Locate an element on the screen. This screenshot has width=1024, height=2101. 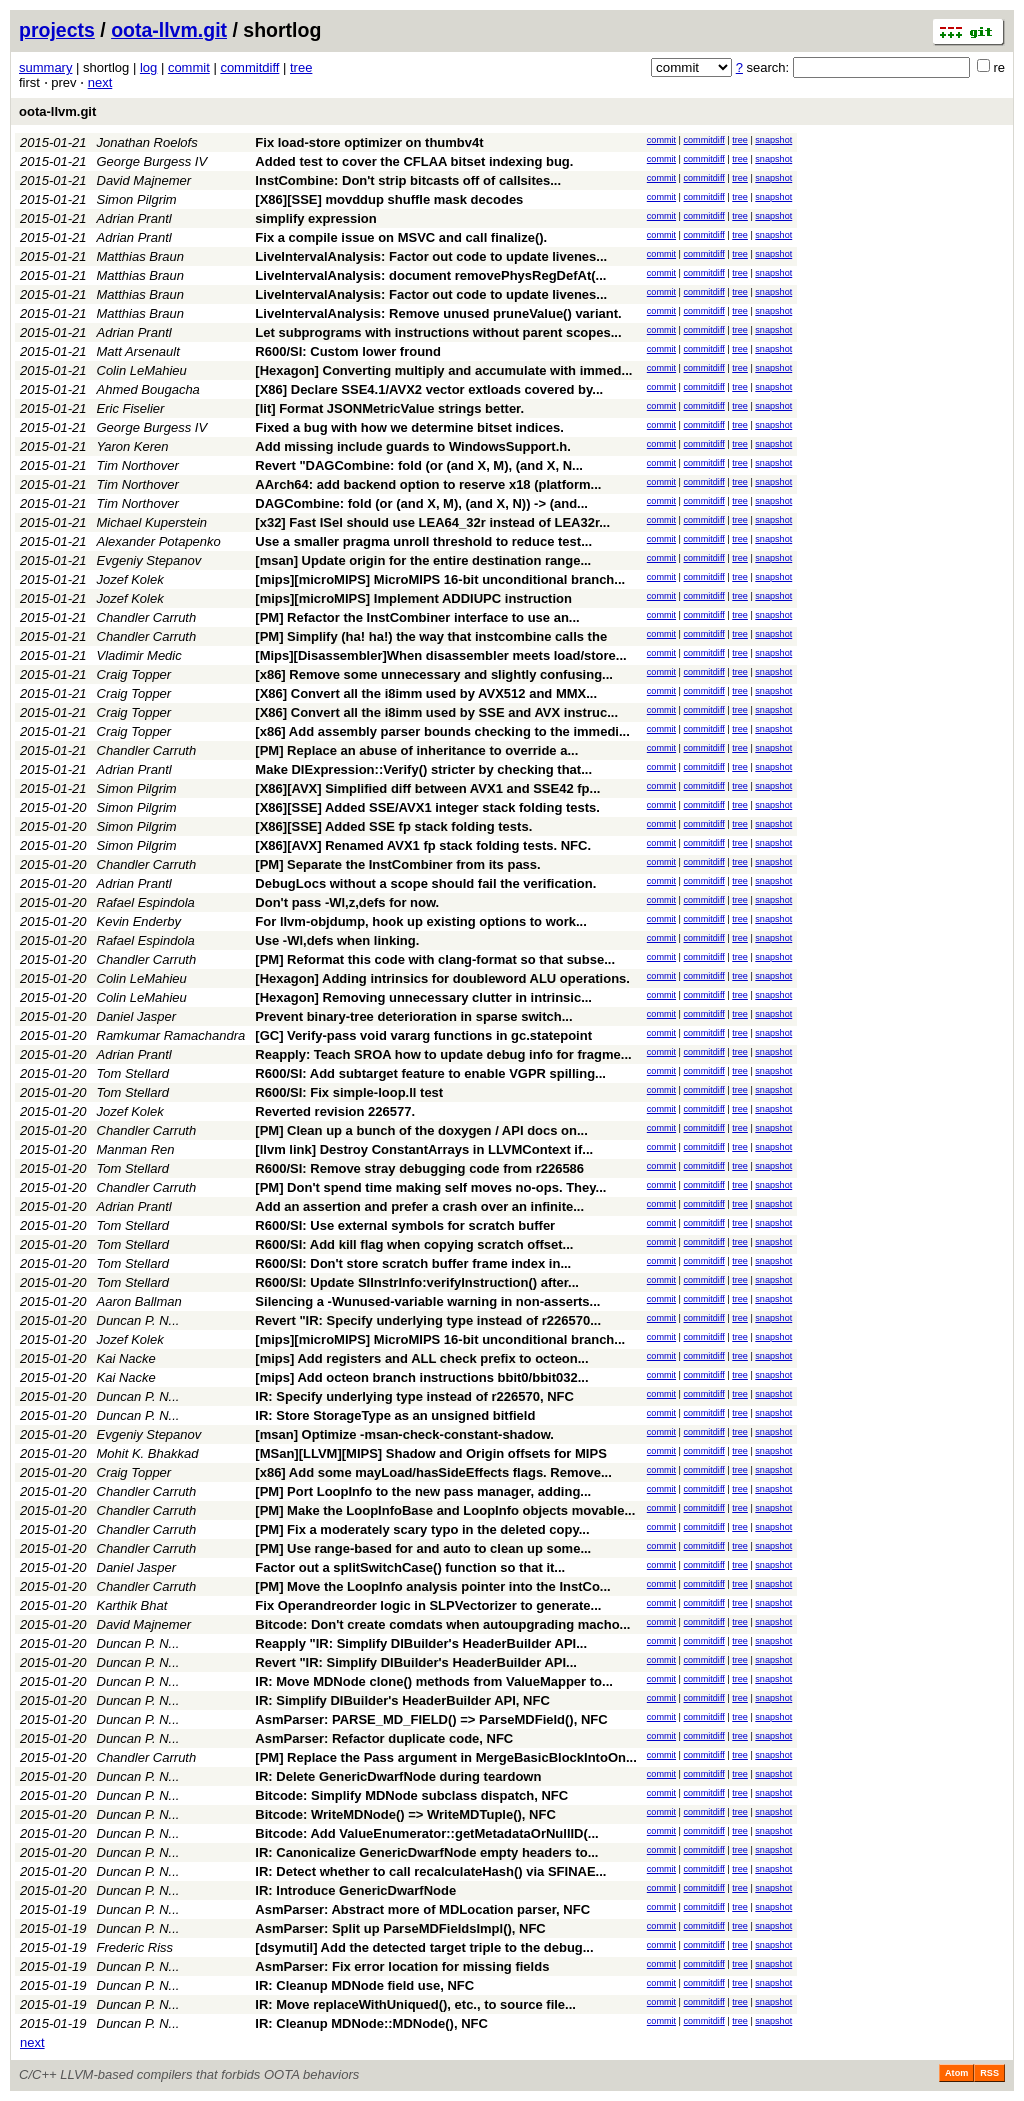
LiveIntervalAnalysis: Remove unused pruneValue() variant. is located at coordinates (438, 313).